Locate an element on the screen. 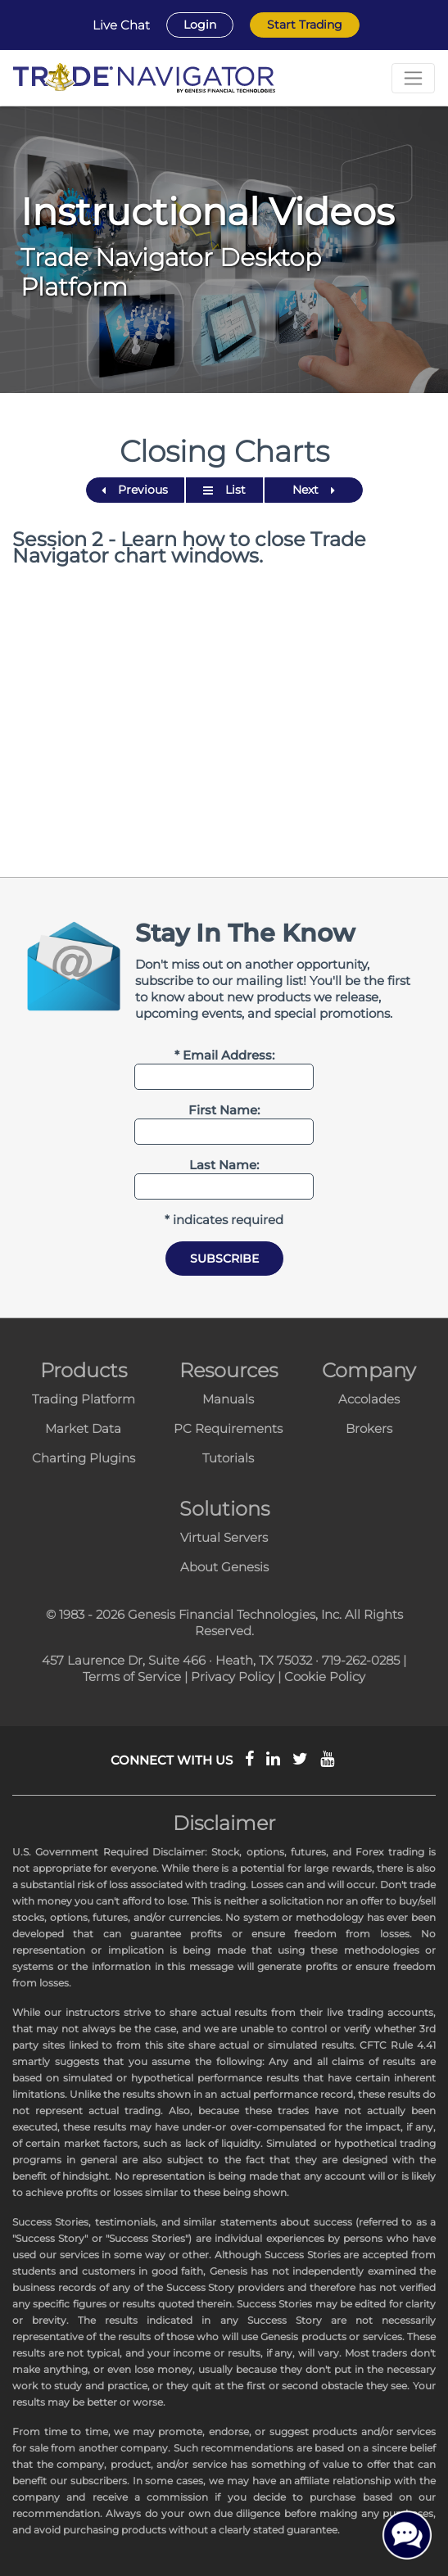 This screenshot has width=448, height=2576. * Email Address: is located at coordinates (224, 1055).